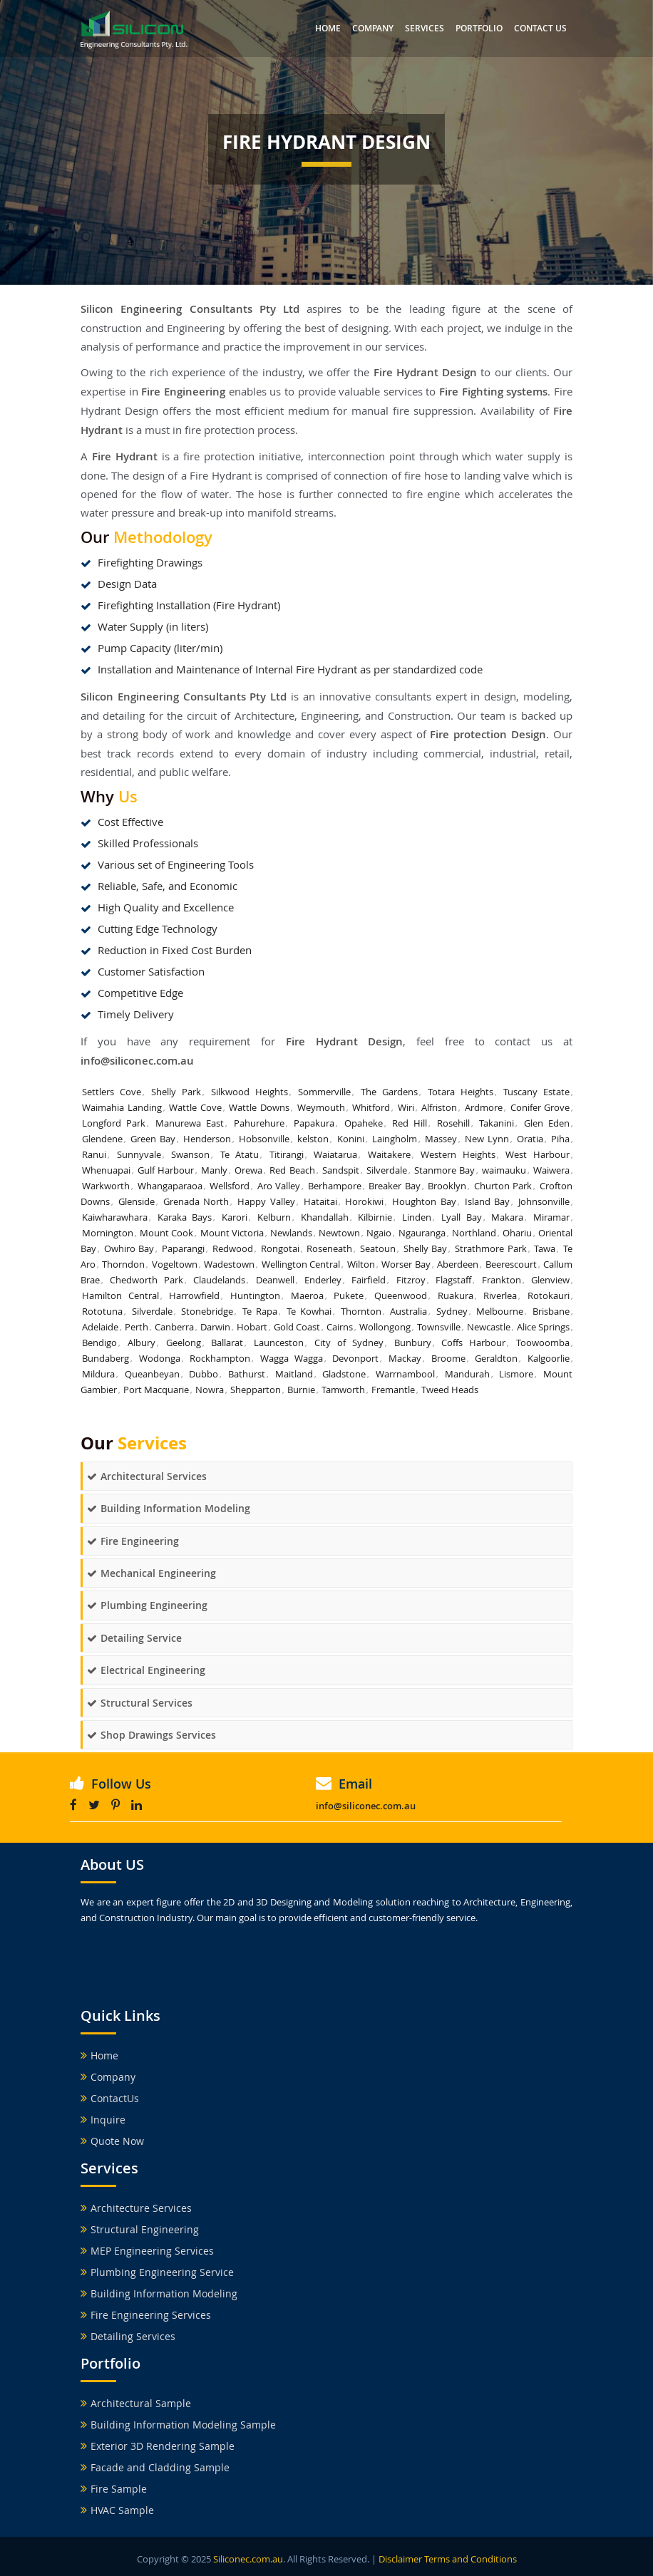 The width and height of the screenshot is (653, 2576). What do you see at coordinates (314, 1123) in the screenshot?
I see `Papakura` at bounding box center [314, 1123].